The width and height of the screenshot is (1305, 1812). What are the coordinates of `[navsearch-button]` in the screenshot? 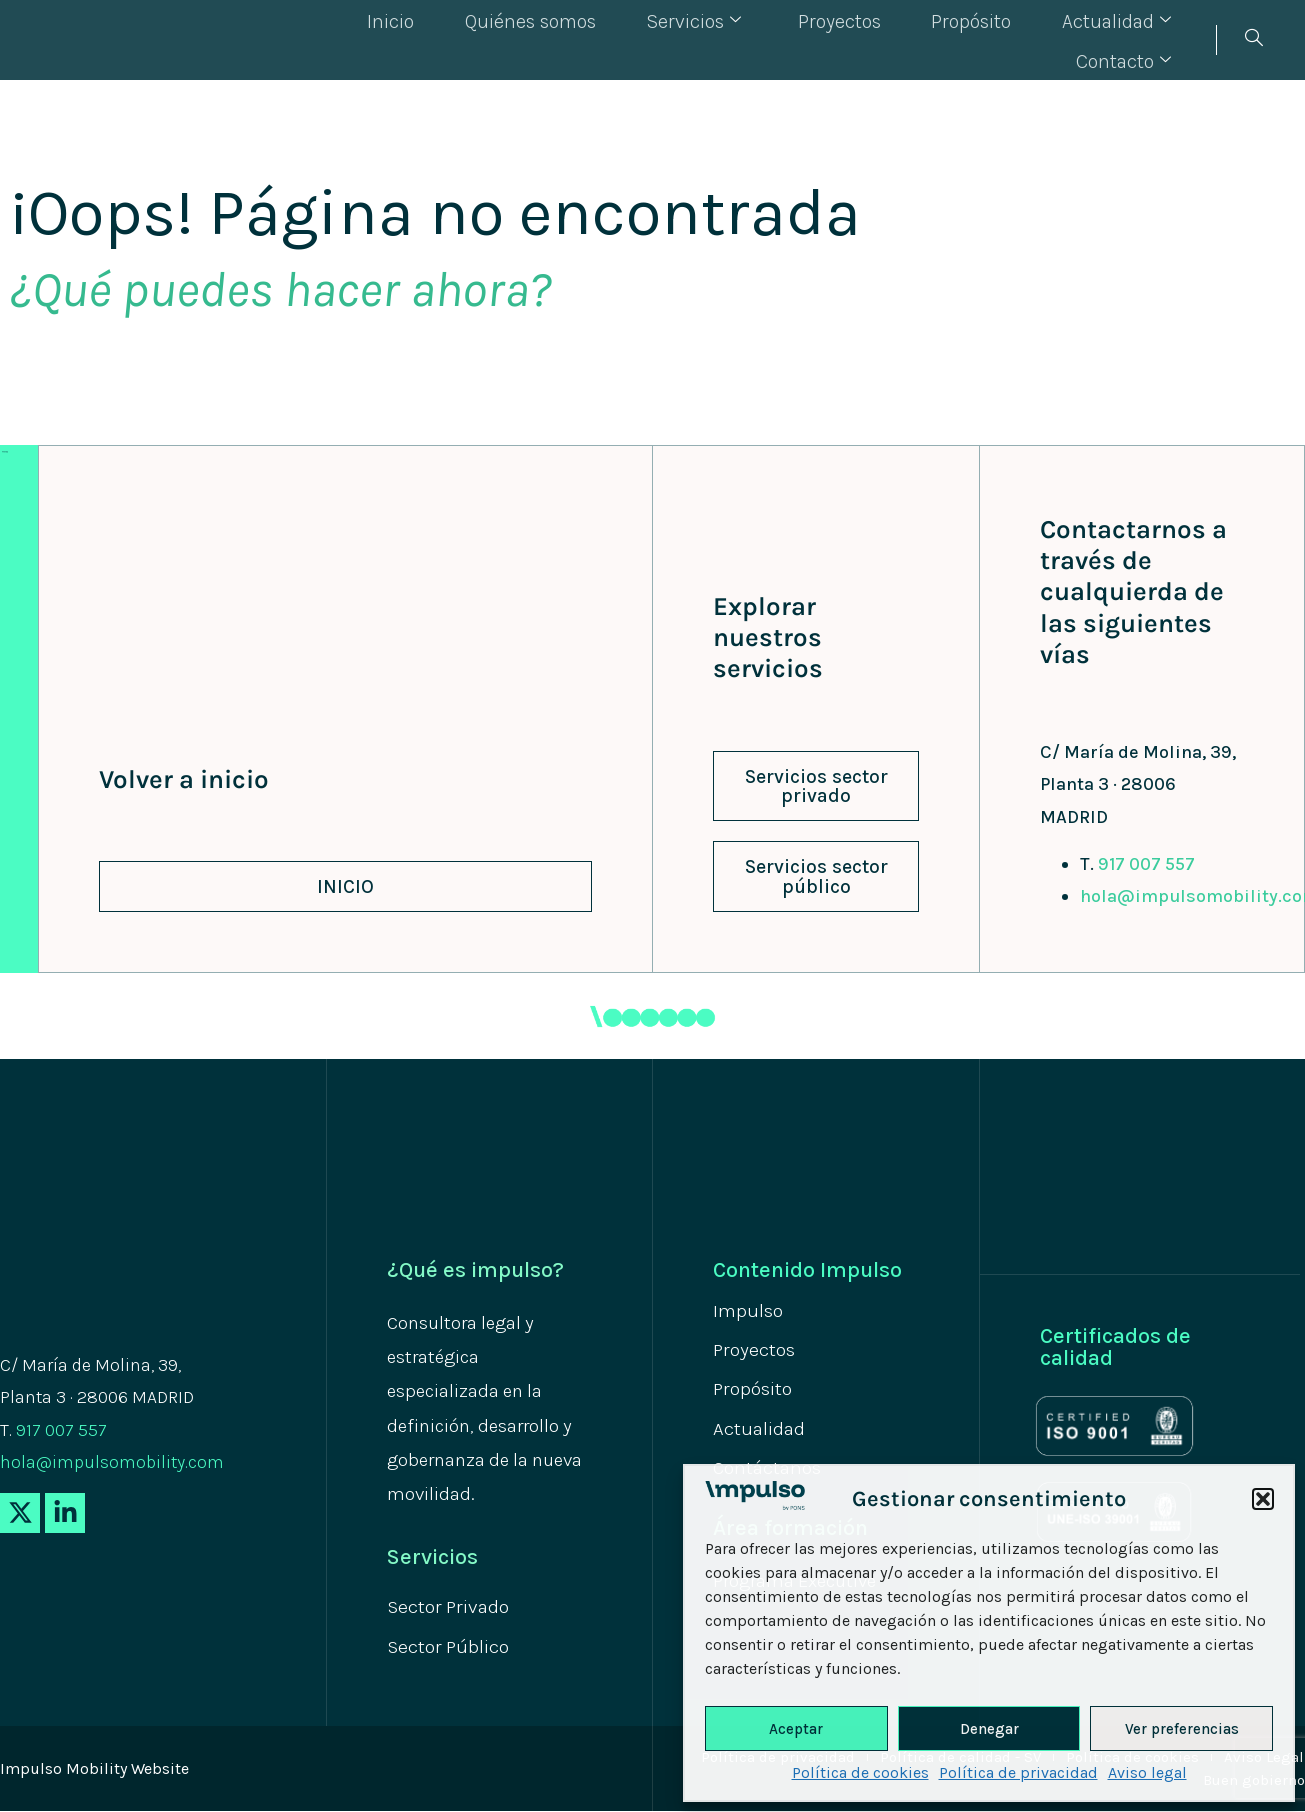 It's located at (1253, 40).